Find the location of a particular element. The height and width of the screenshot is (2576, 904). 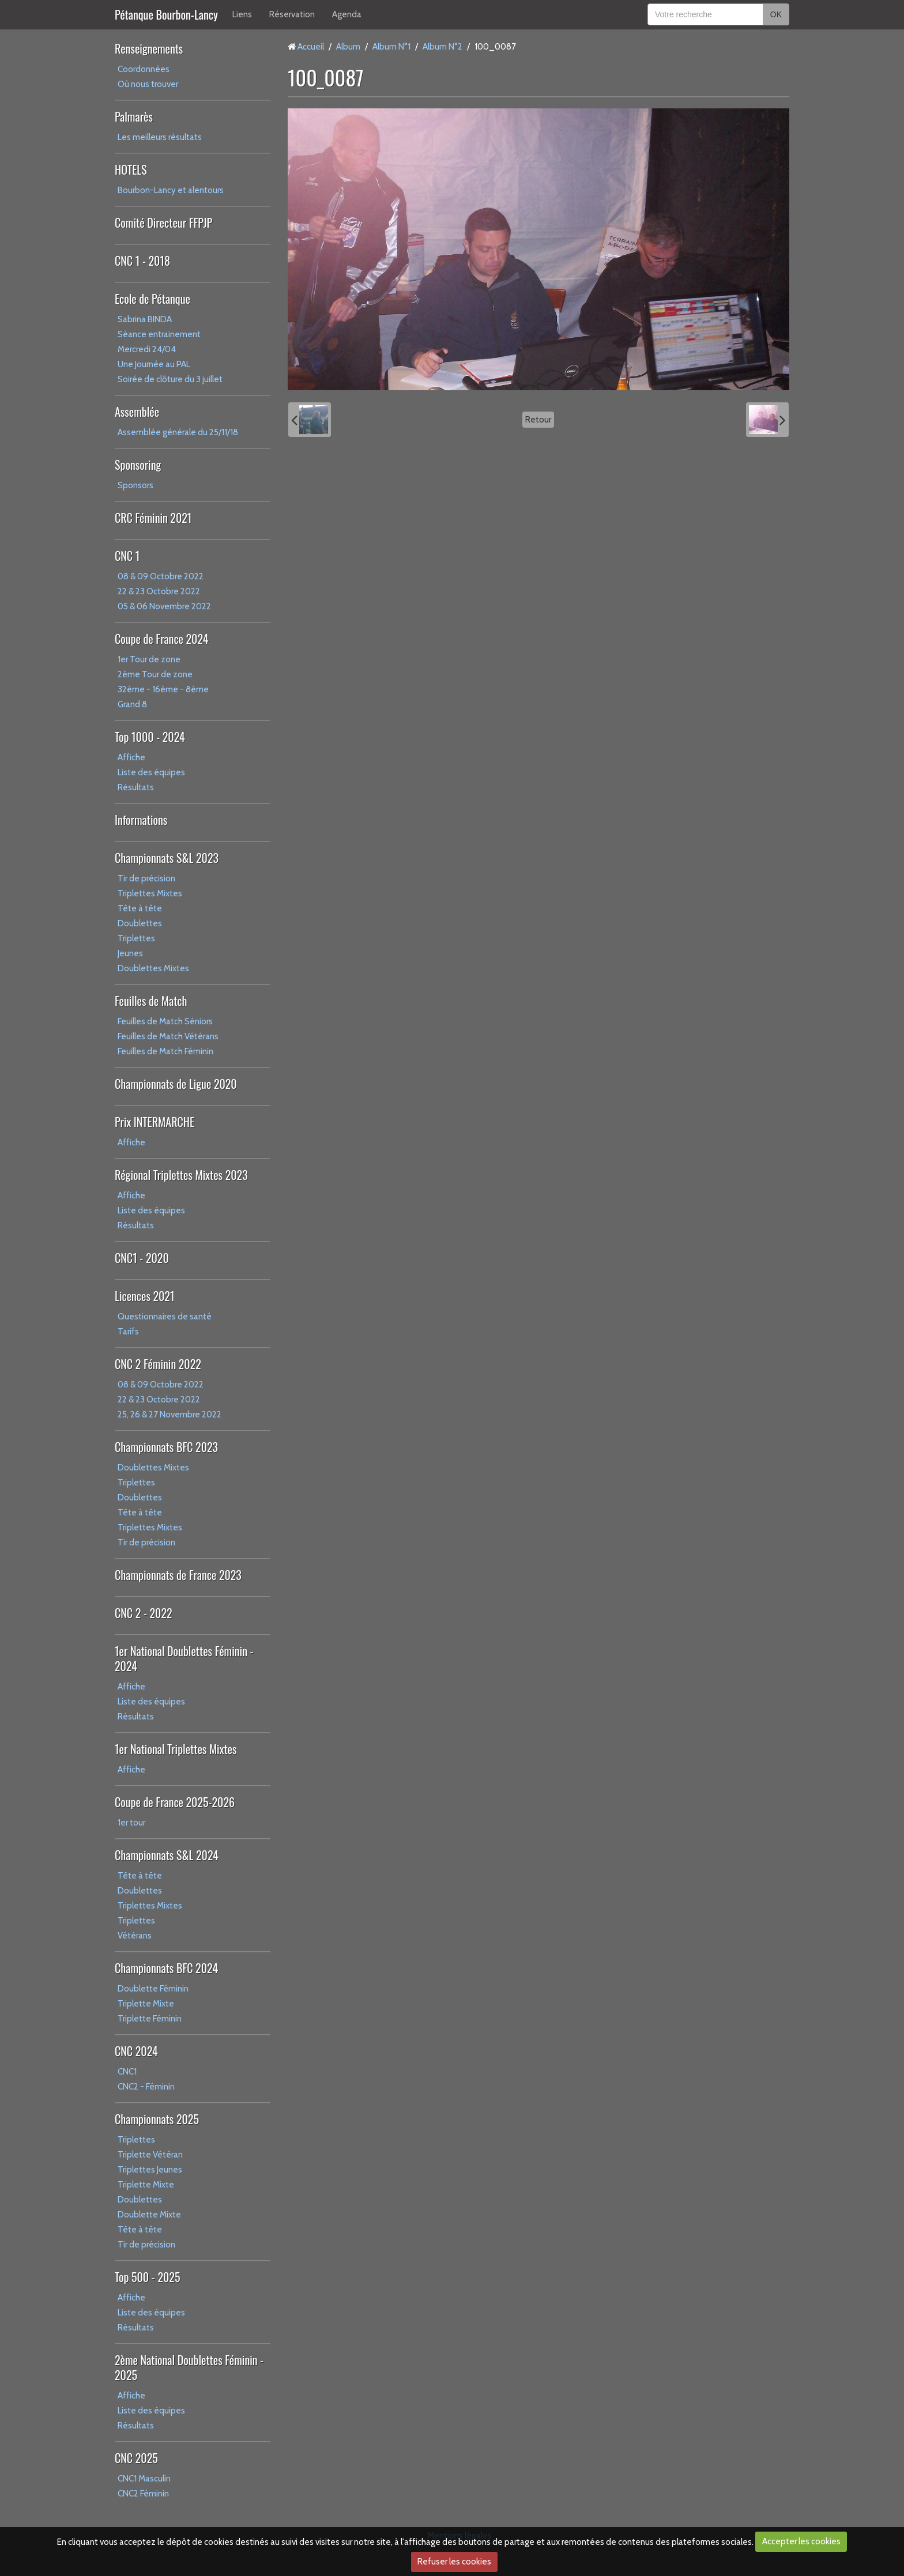

CNC1 - 2020 is located at coordinates (142, 1257).